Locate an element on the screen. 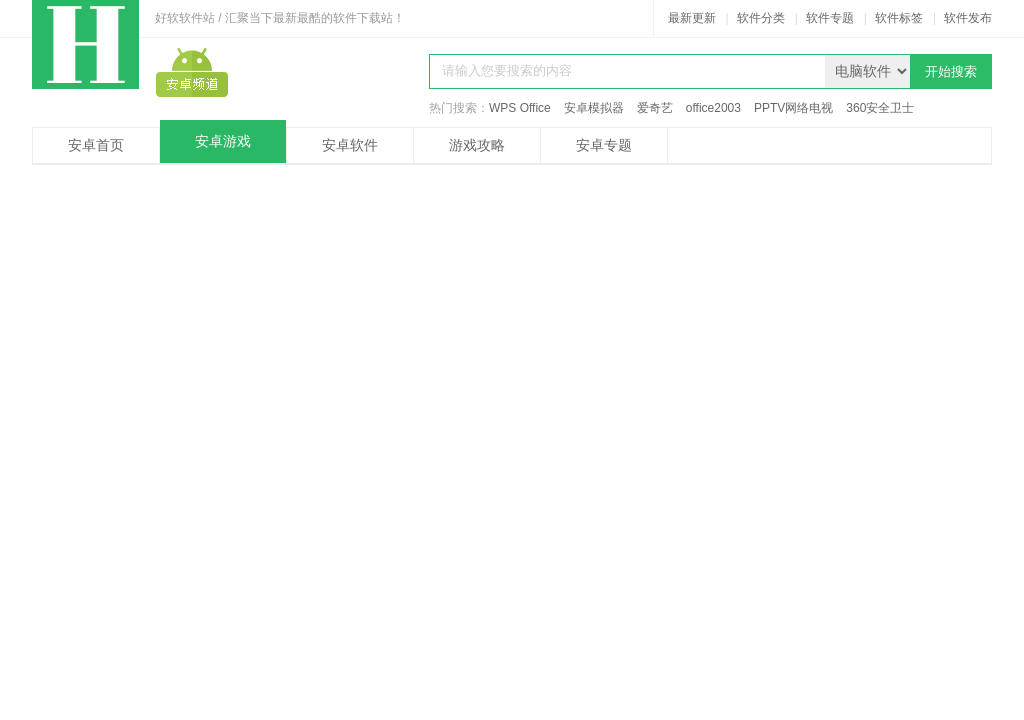  安卓模拟器 is located at coordinates (594, 108).